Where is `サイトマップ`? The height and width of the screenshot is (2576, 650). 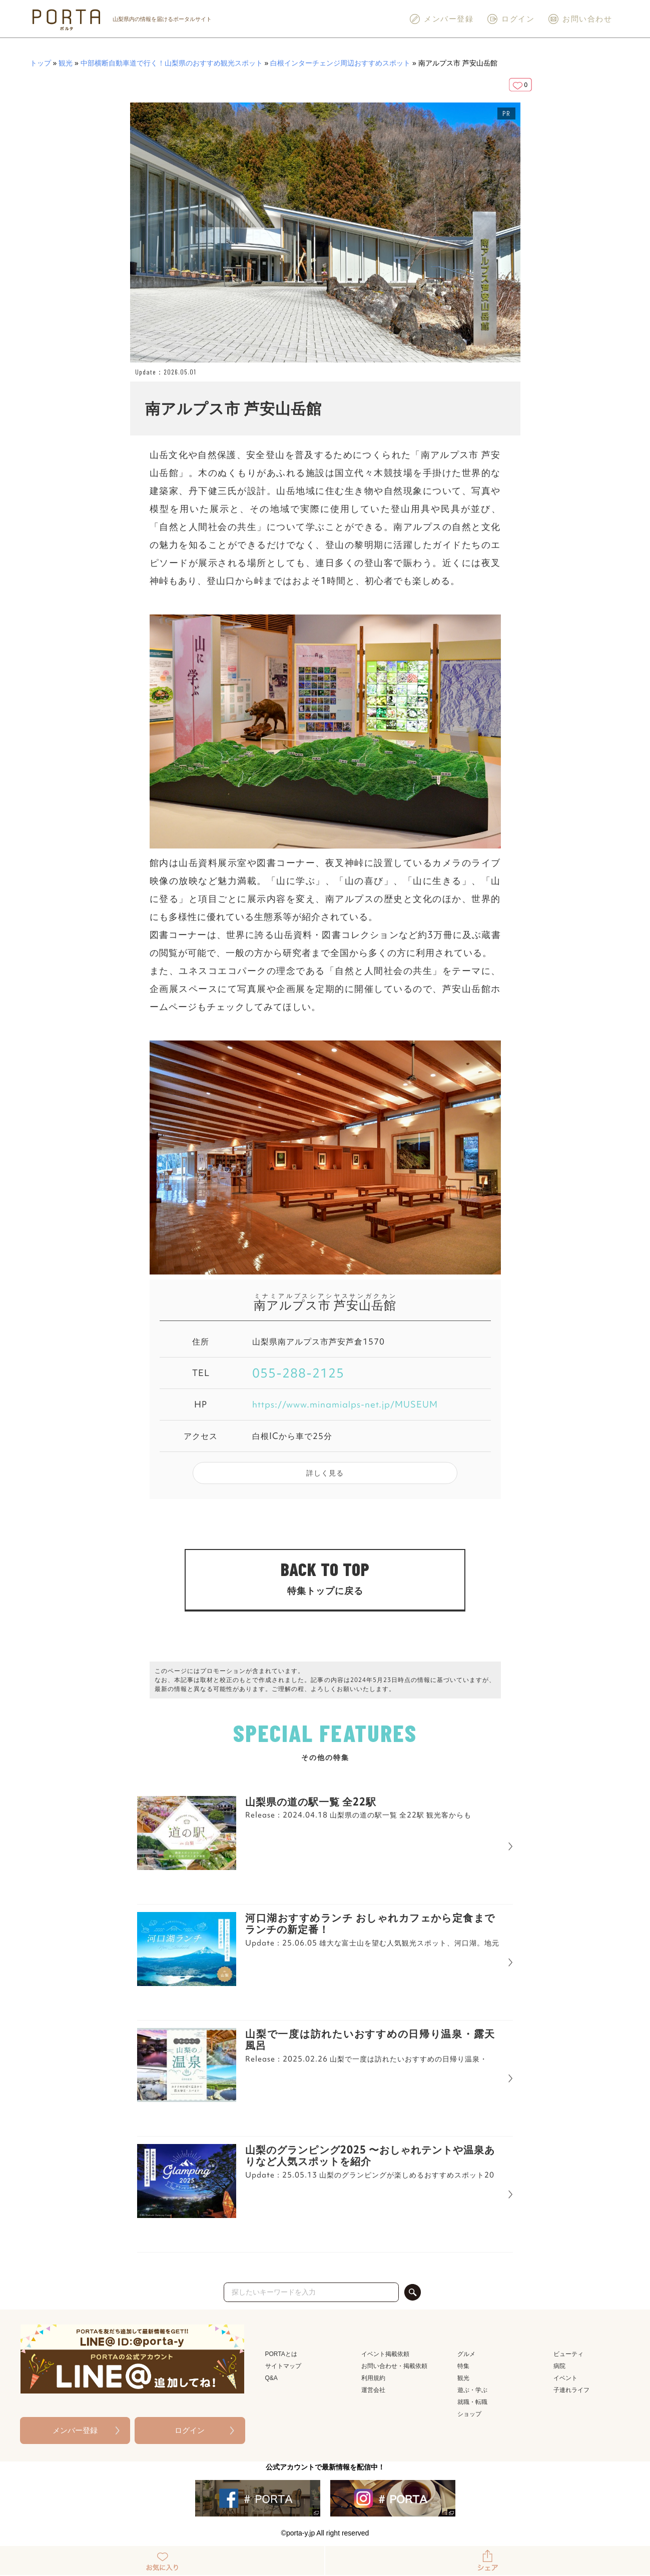 サイトマップ is located at coordinates (283, 2366).